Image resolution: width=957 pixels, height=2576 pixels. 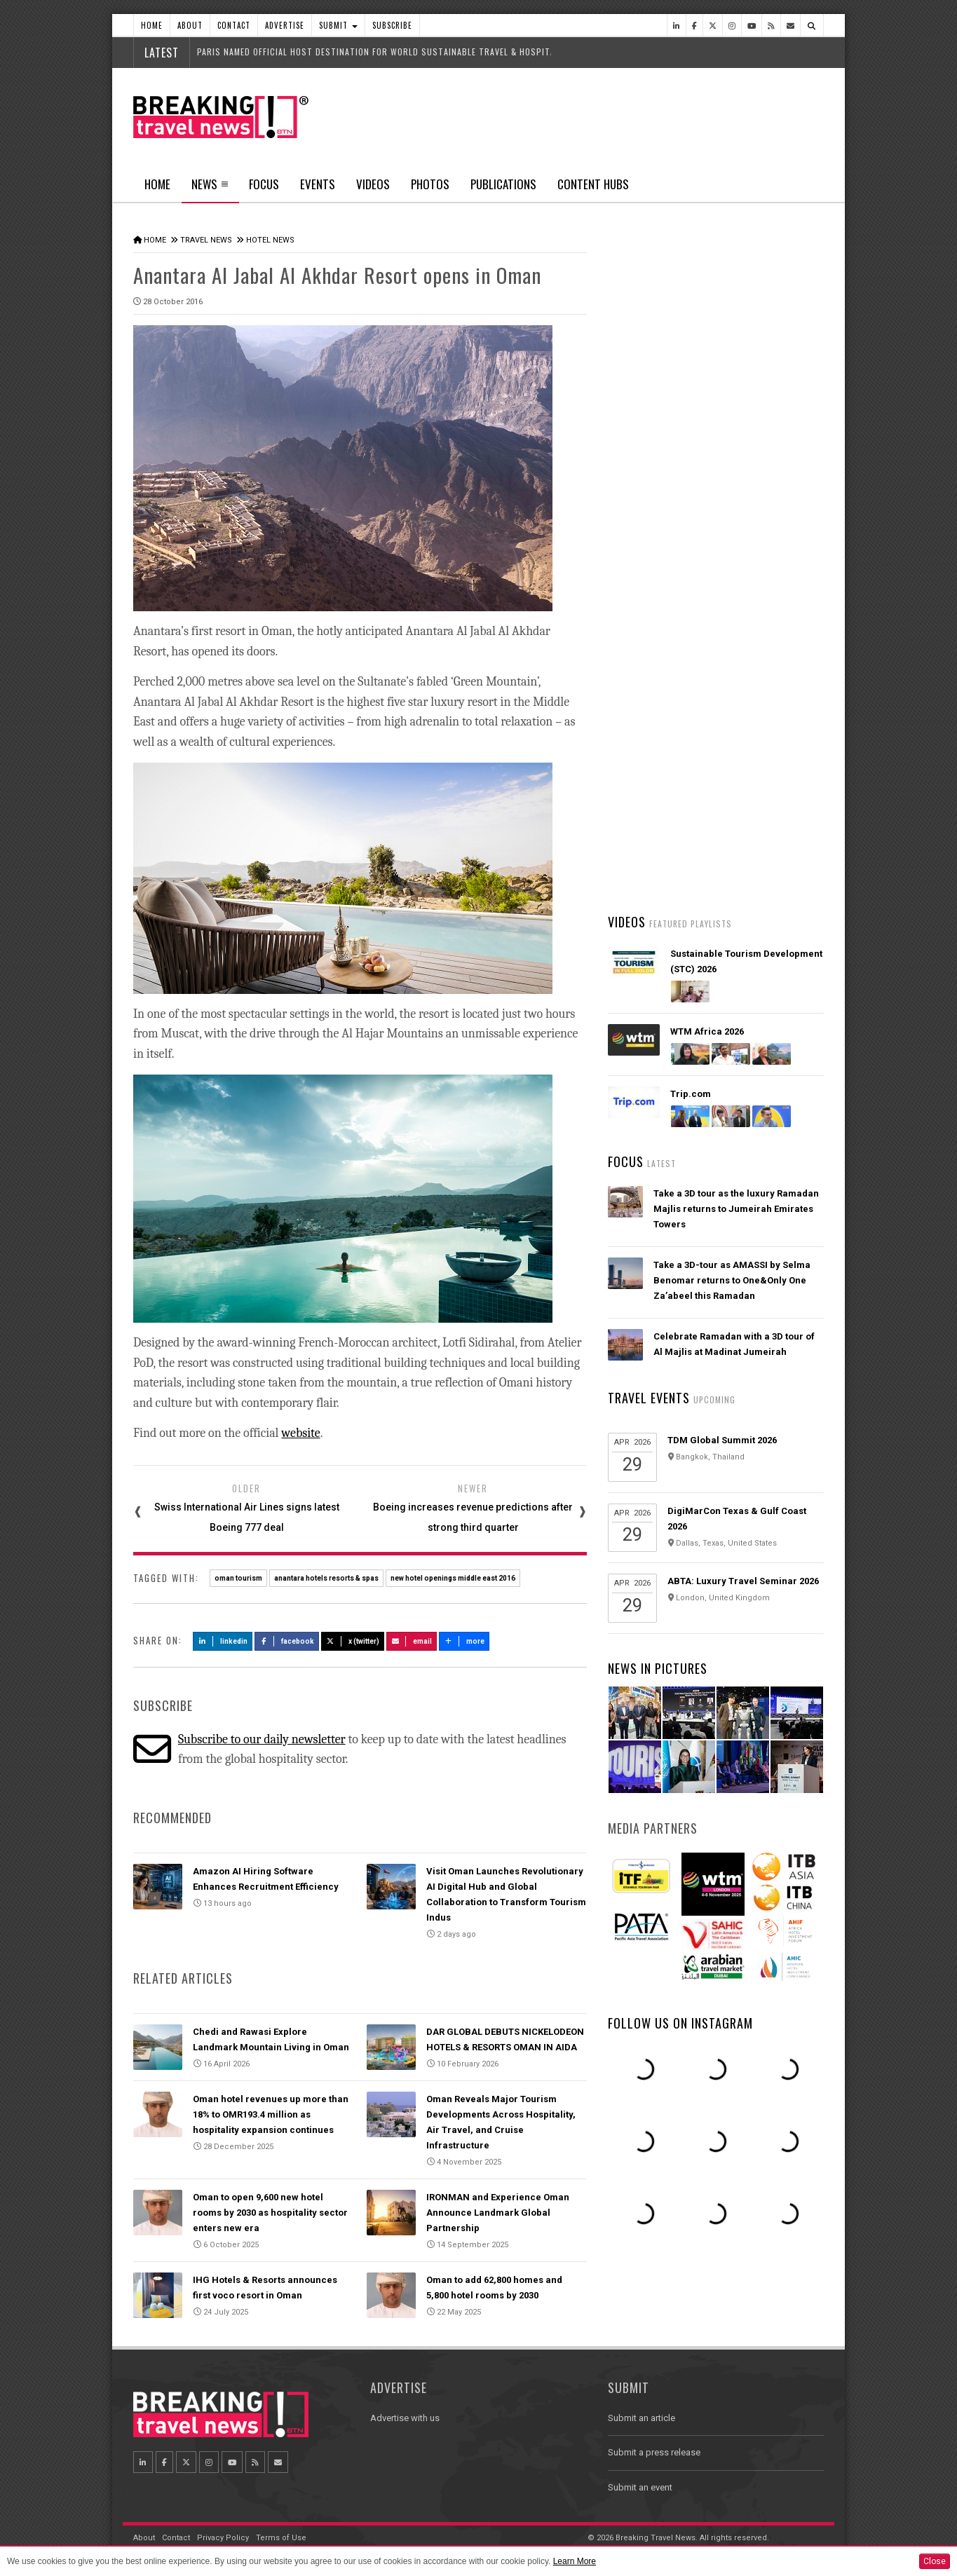 What do you see at coordinates (657, 1668) in the screenshot?
I see `News In Pictures` at bounding box center [657, 1668].